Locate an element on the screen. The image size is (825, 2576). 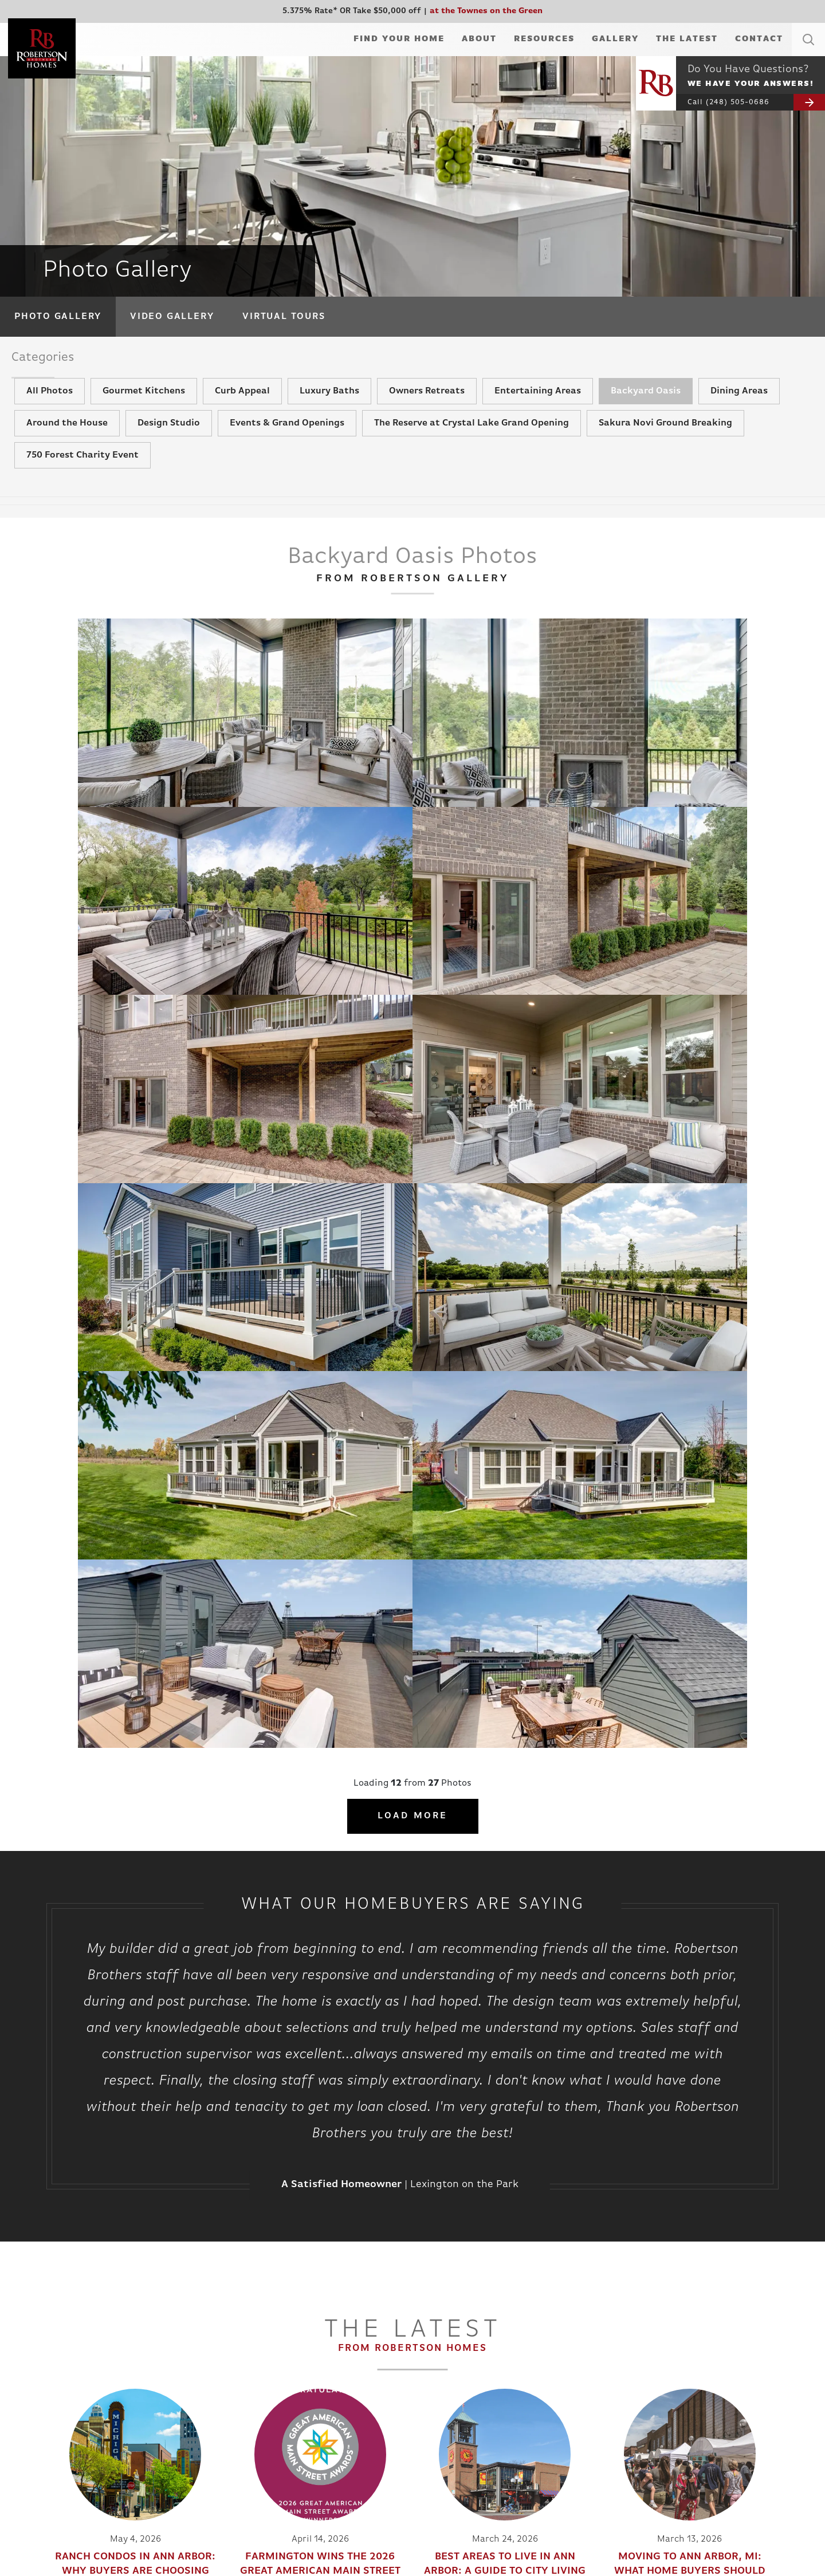
Load More [button] is located at coordinates (413, 1061).